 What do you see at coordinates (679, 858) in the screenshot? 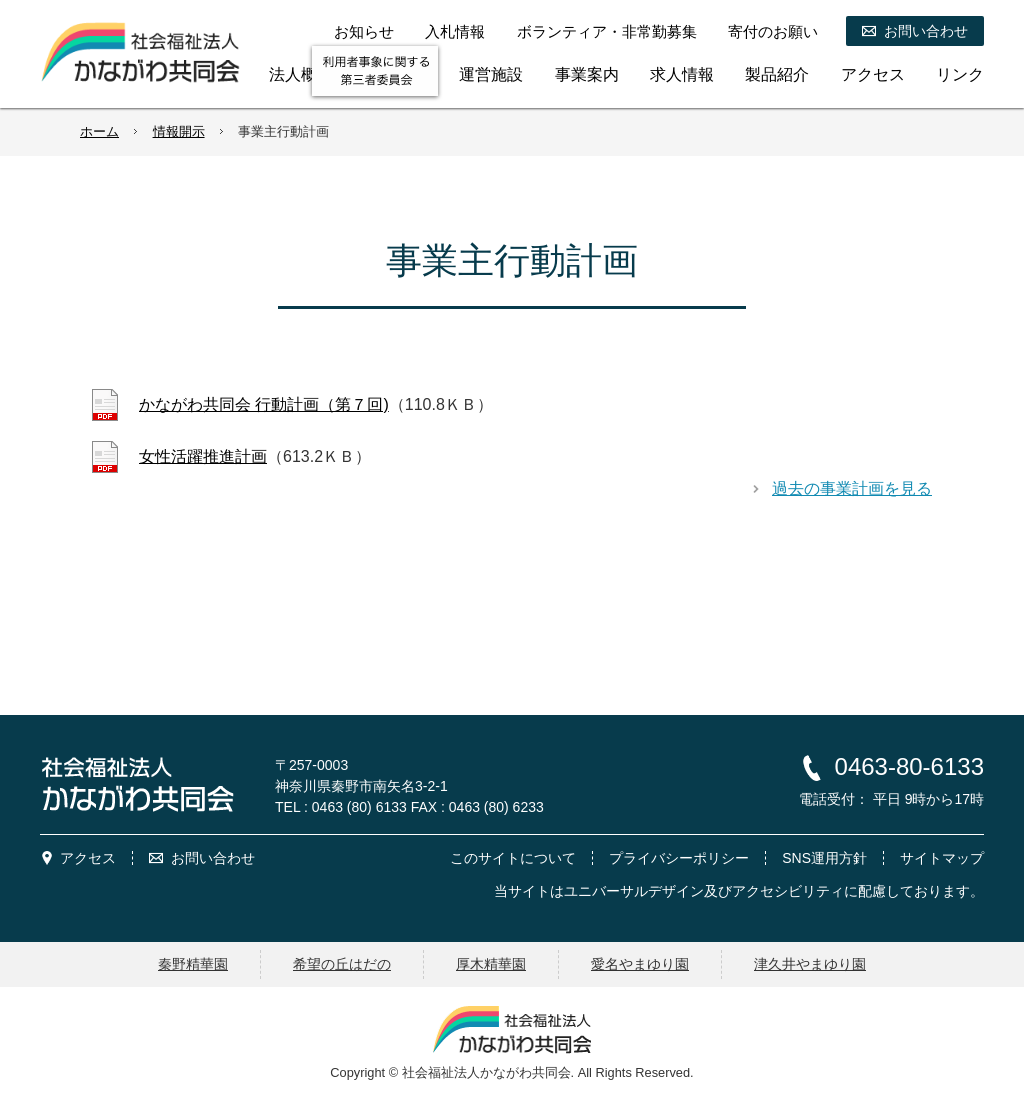
I see `プライバシーポリシー` at bounding box center [679, 858].